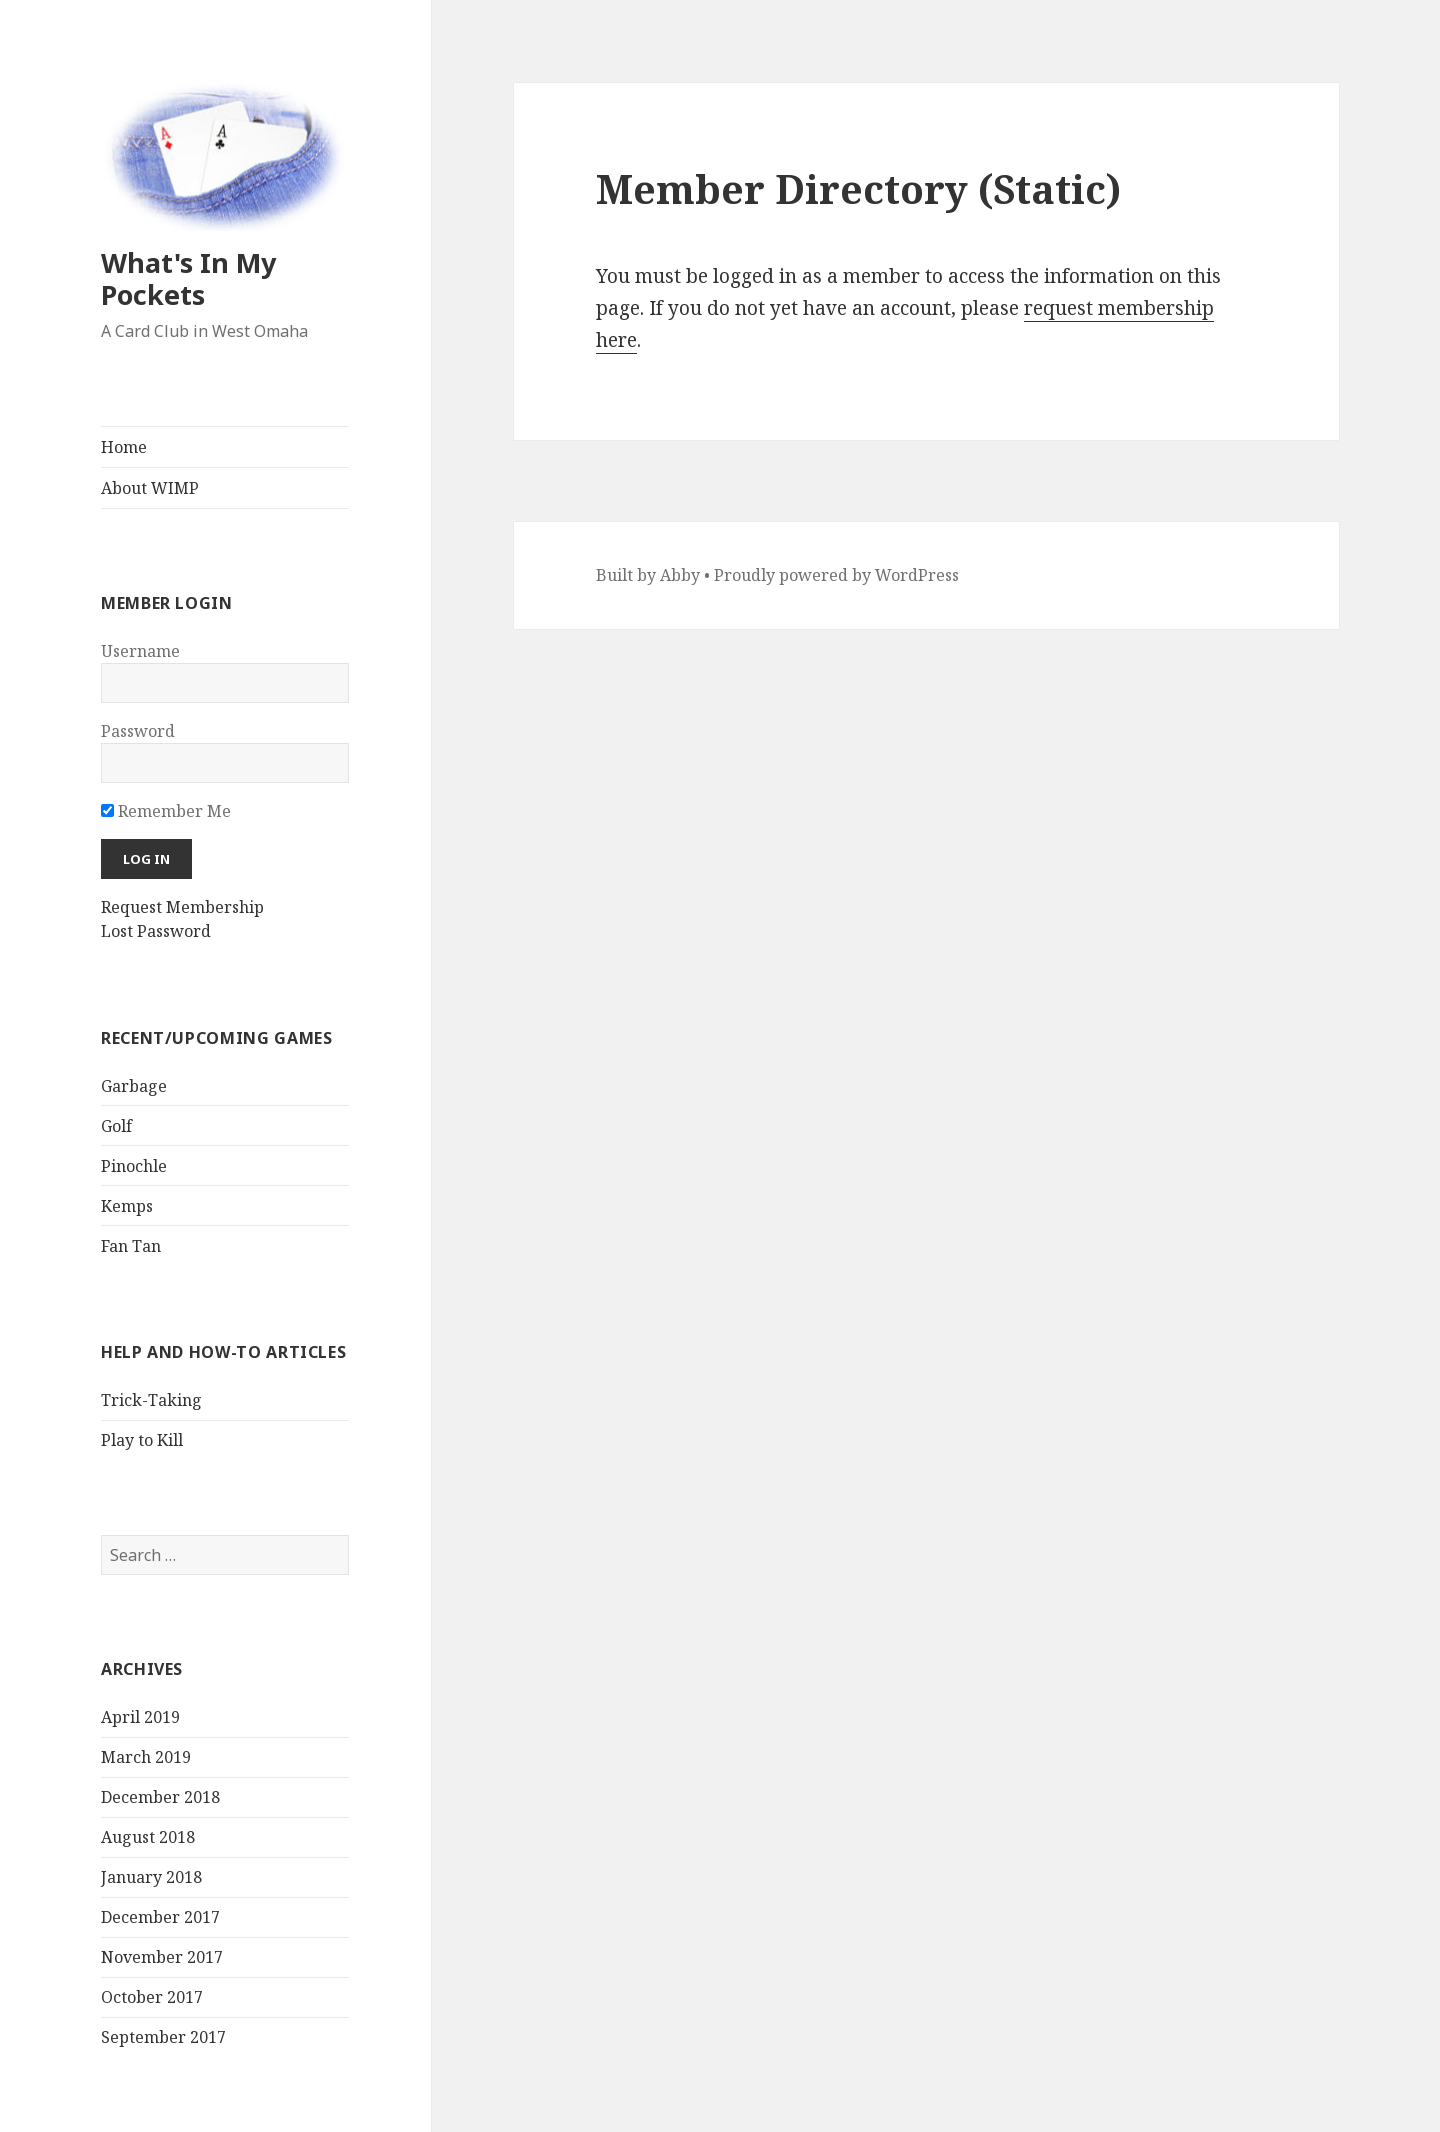 The width and height of the screenshot is (1440, 2132). What do you see at coordinates (680, 575) in the screenshot?
I see `Abby` at bounding box center [680, 575].